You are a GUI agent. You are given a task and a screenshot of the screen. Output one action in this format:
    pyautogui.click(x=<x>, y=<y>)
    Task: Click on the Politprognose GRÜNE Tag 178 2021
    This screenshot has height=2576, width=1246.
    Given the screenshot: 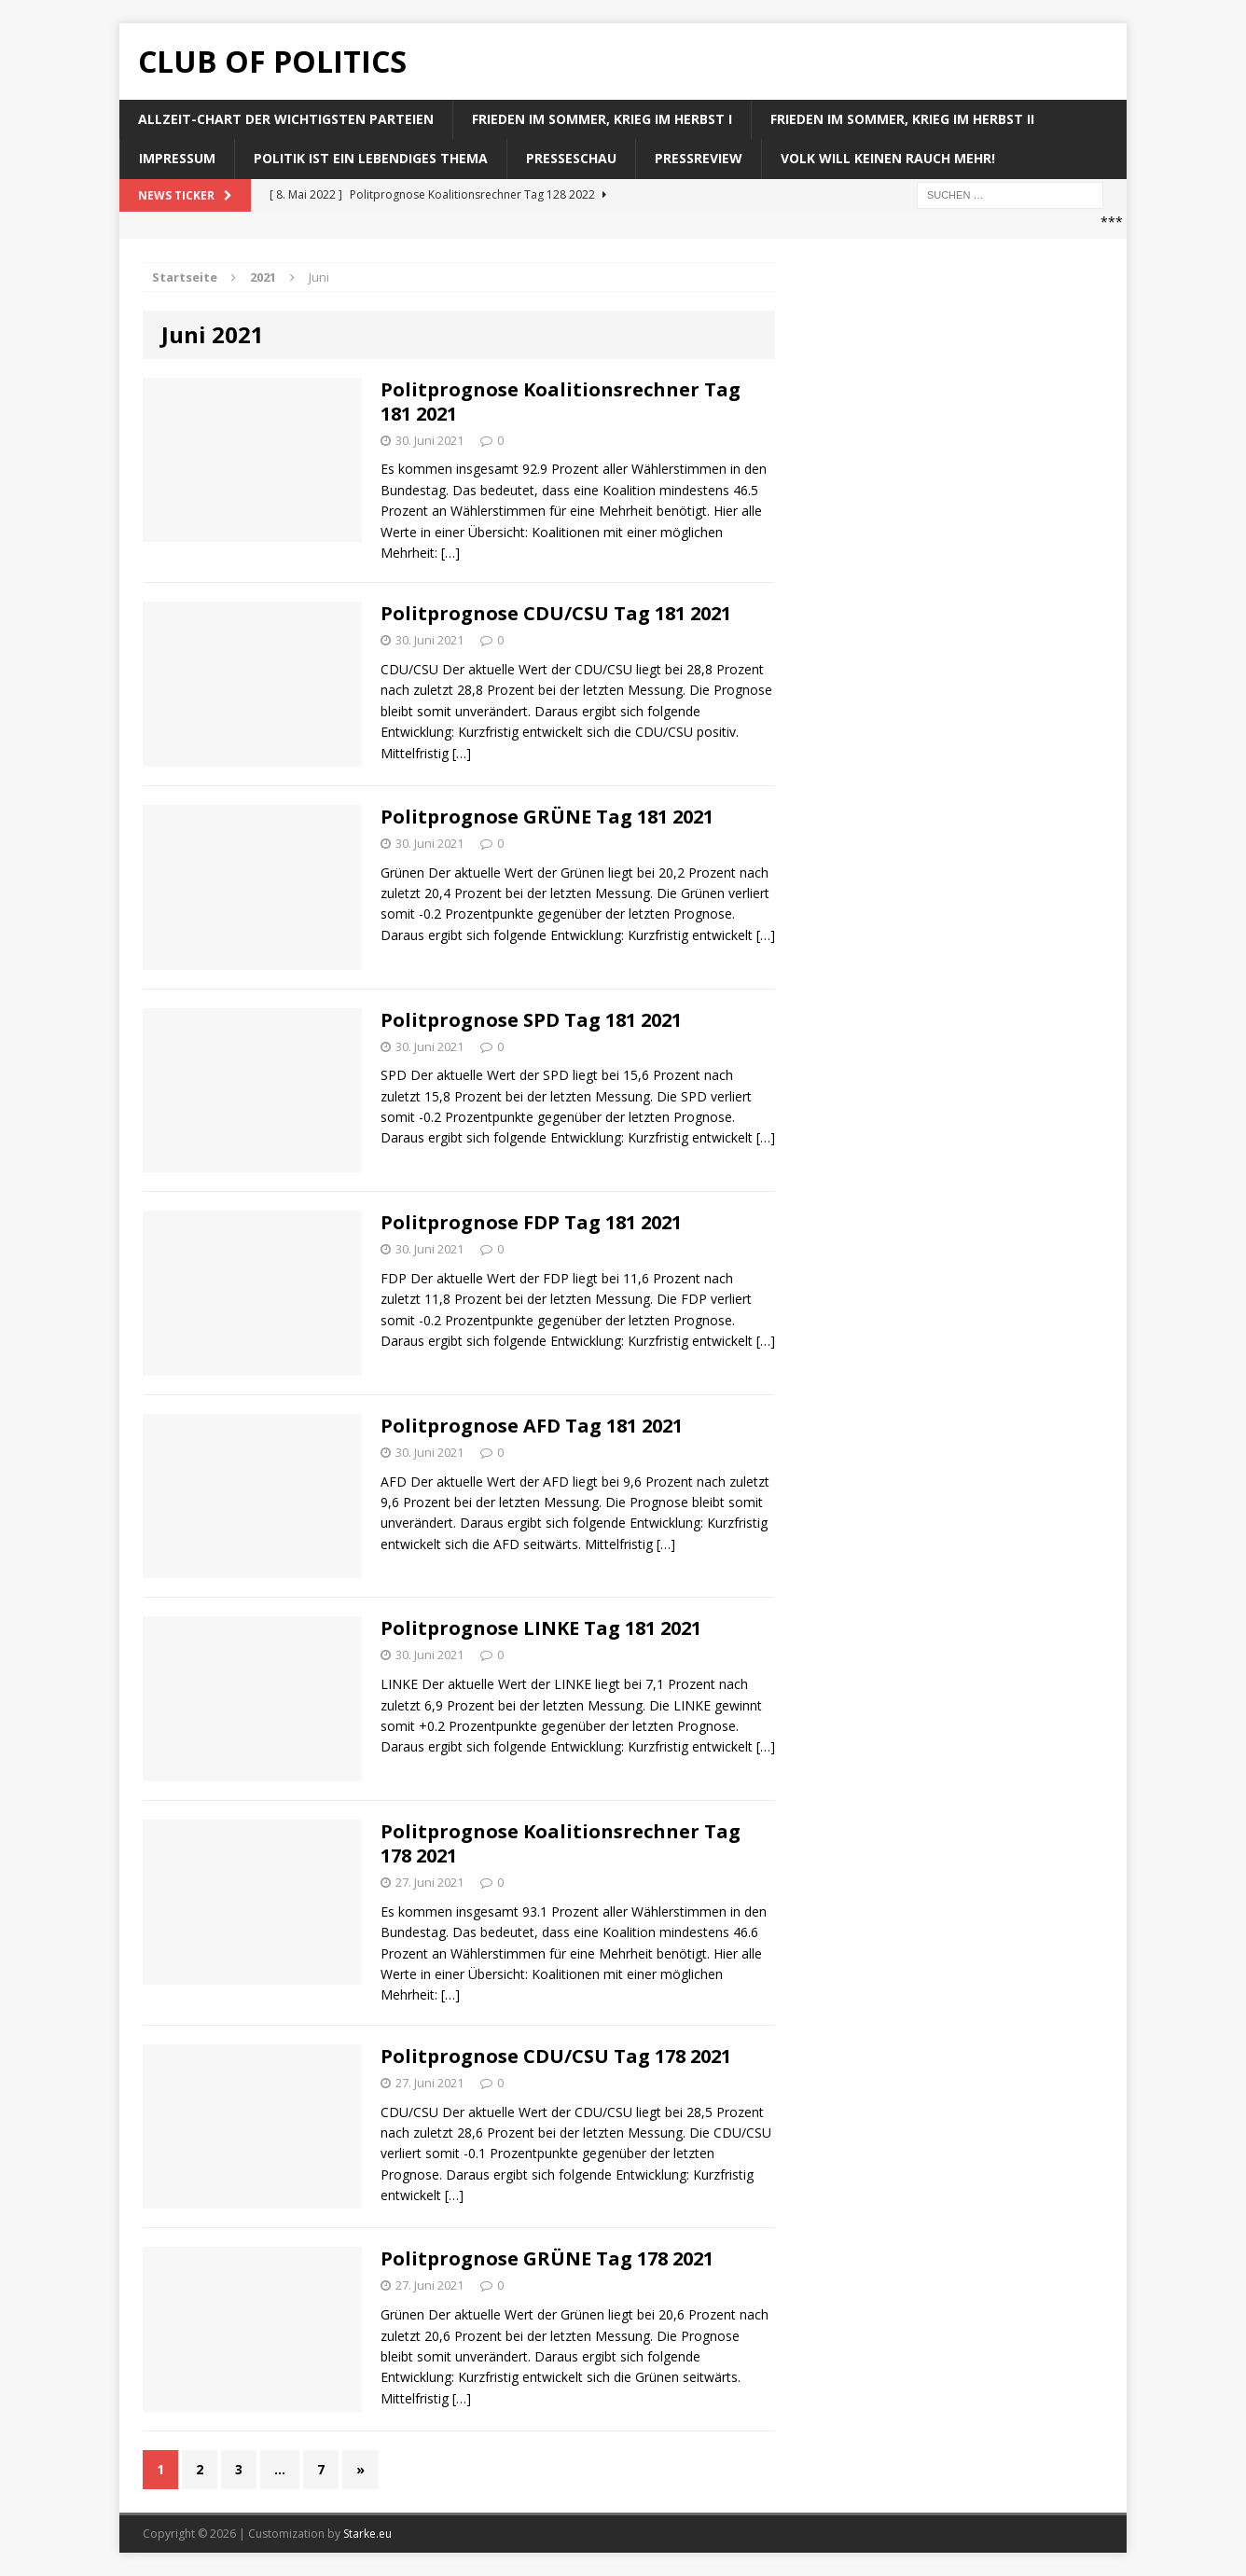 What is the action you would take?
    pyautogui.click(x=547, y=2258)
    